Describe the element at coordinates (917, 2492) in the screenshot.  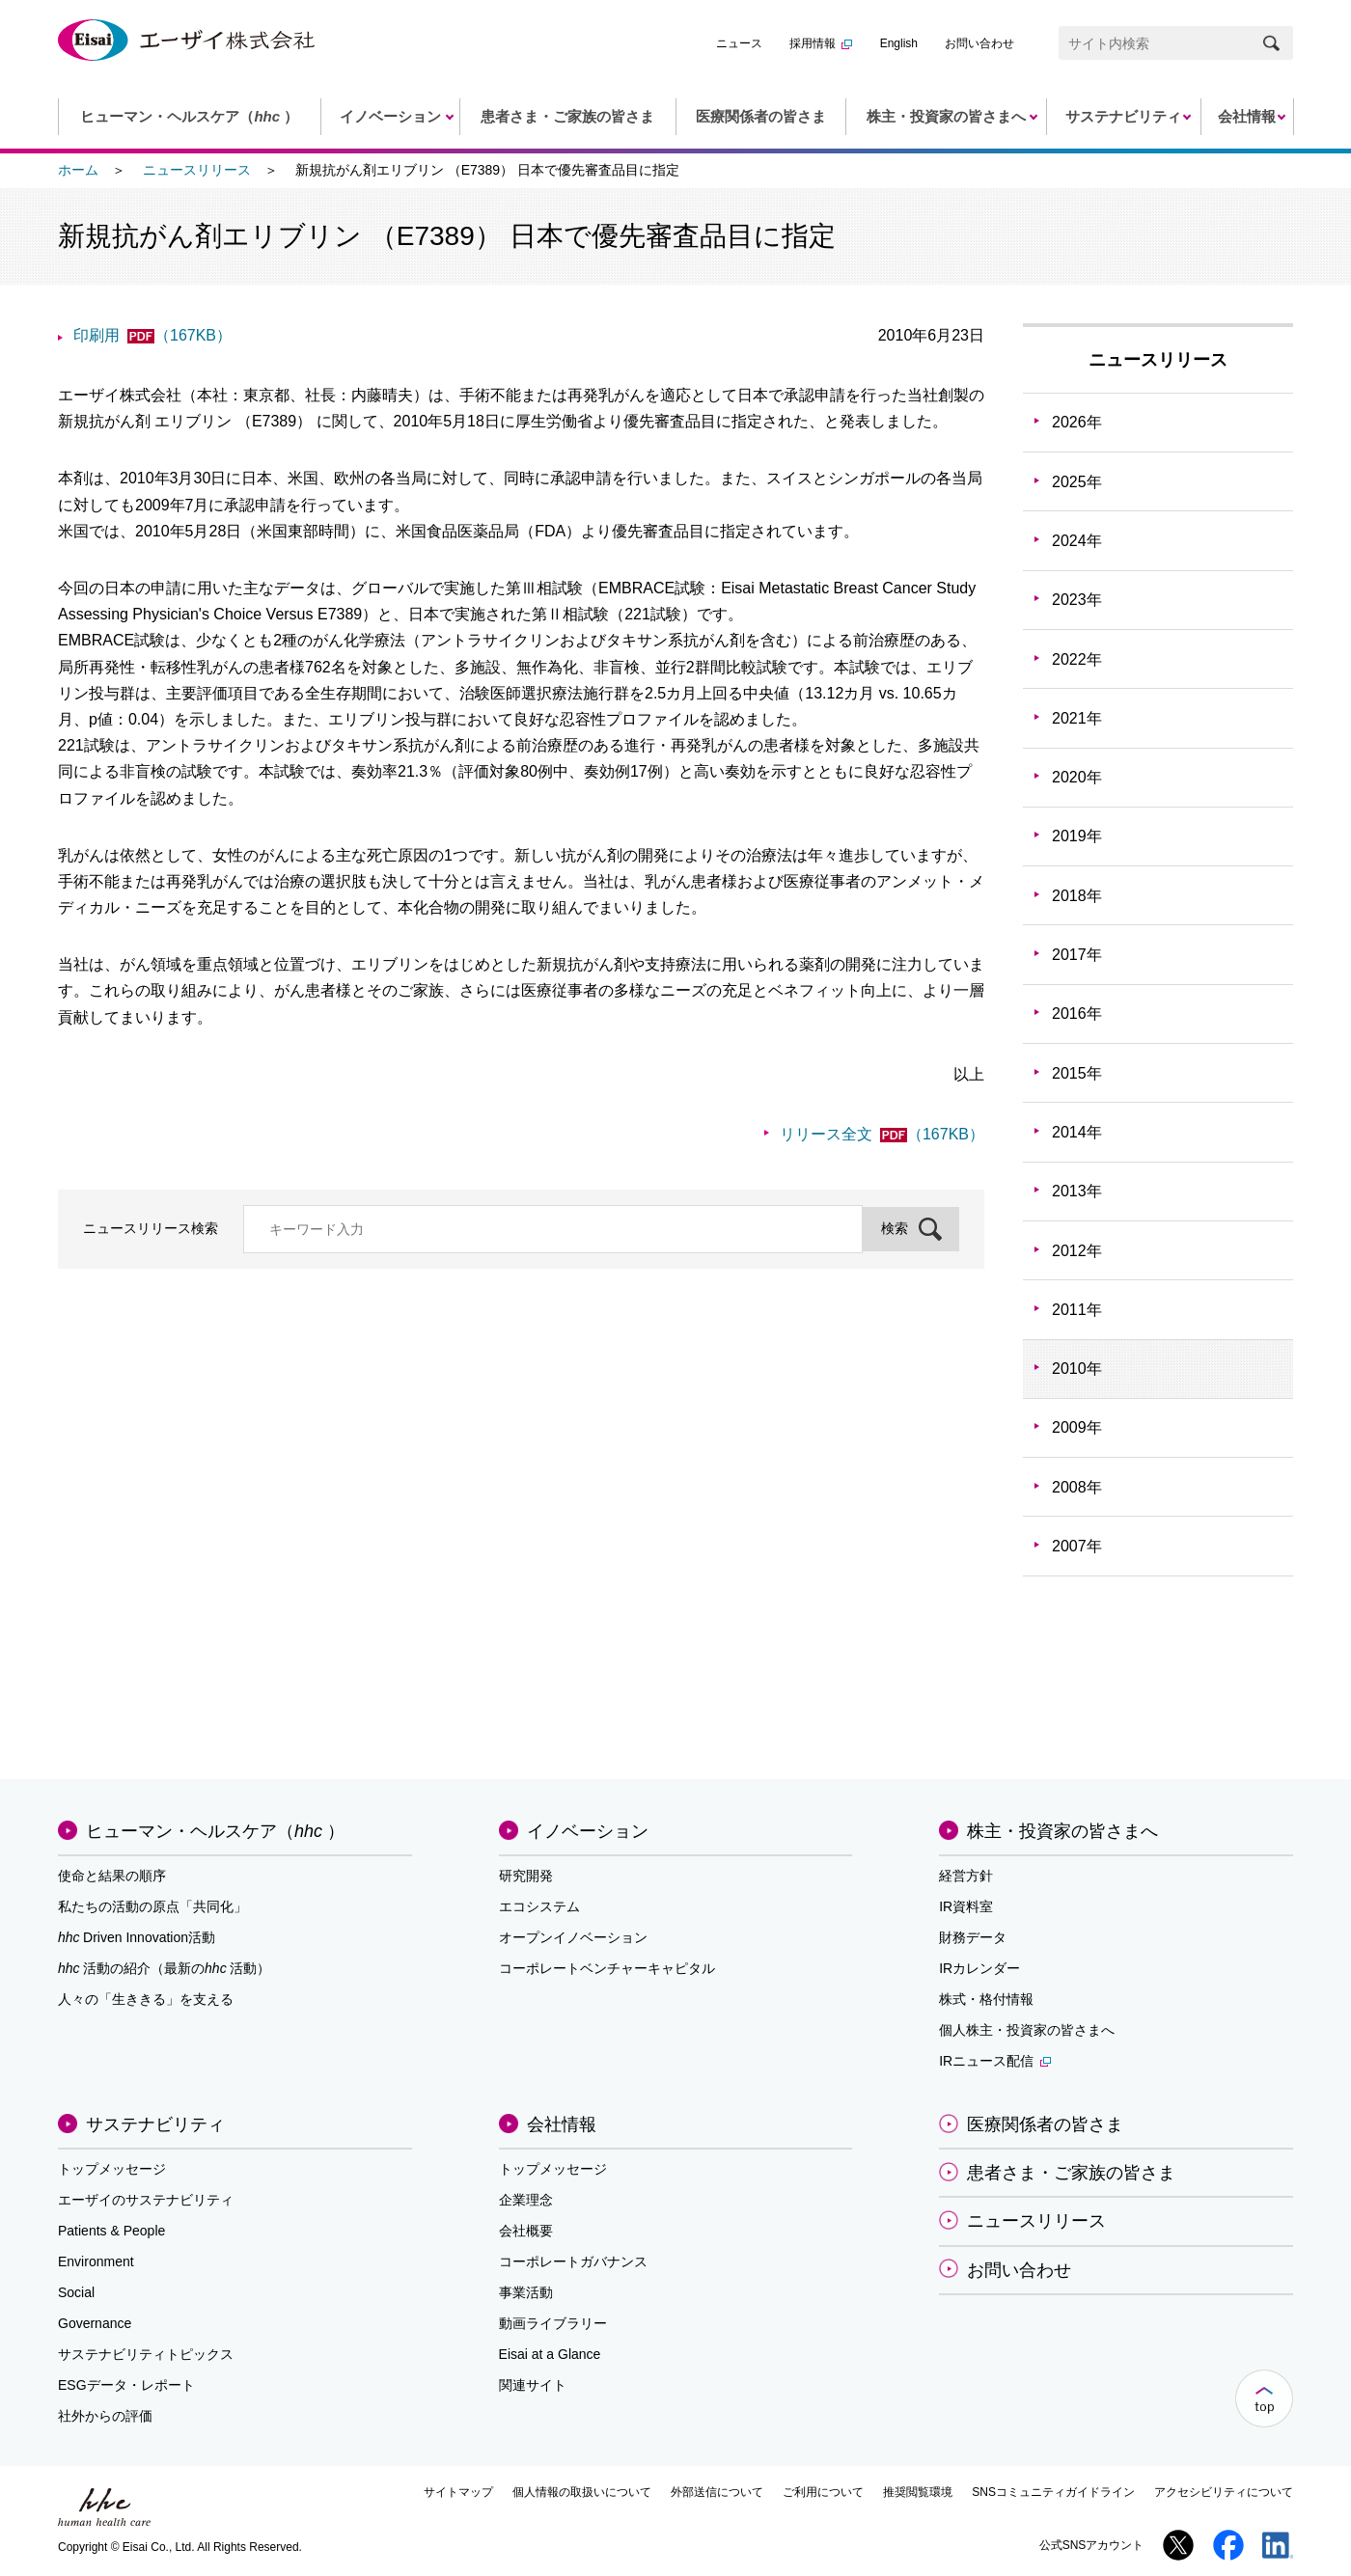
I see `推奨閲覧環境` at that location.